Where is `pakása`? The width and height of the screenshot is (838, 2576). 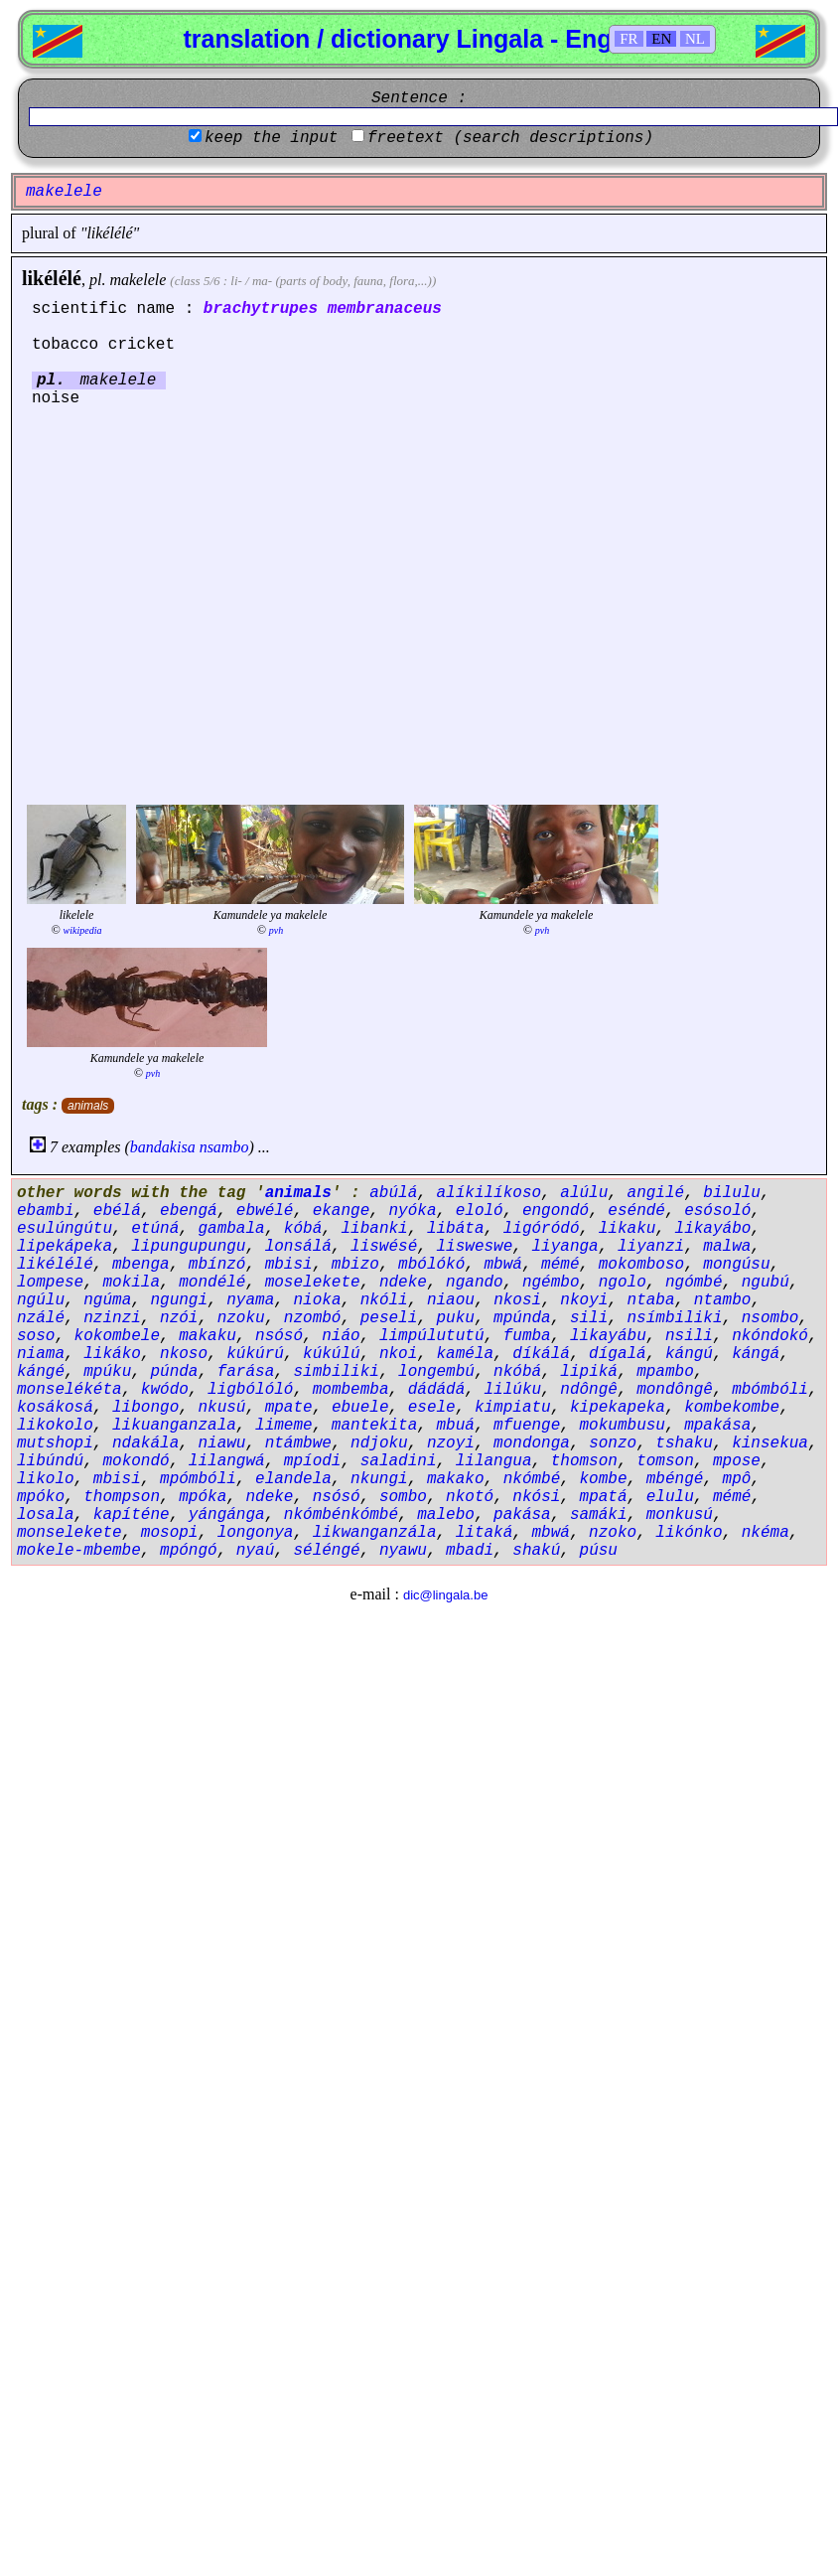 pakása is located at coordinates (522, 1515).